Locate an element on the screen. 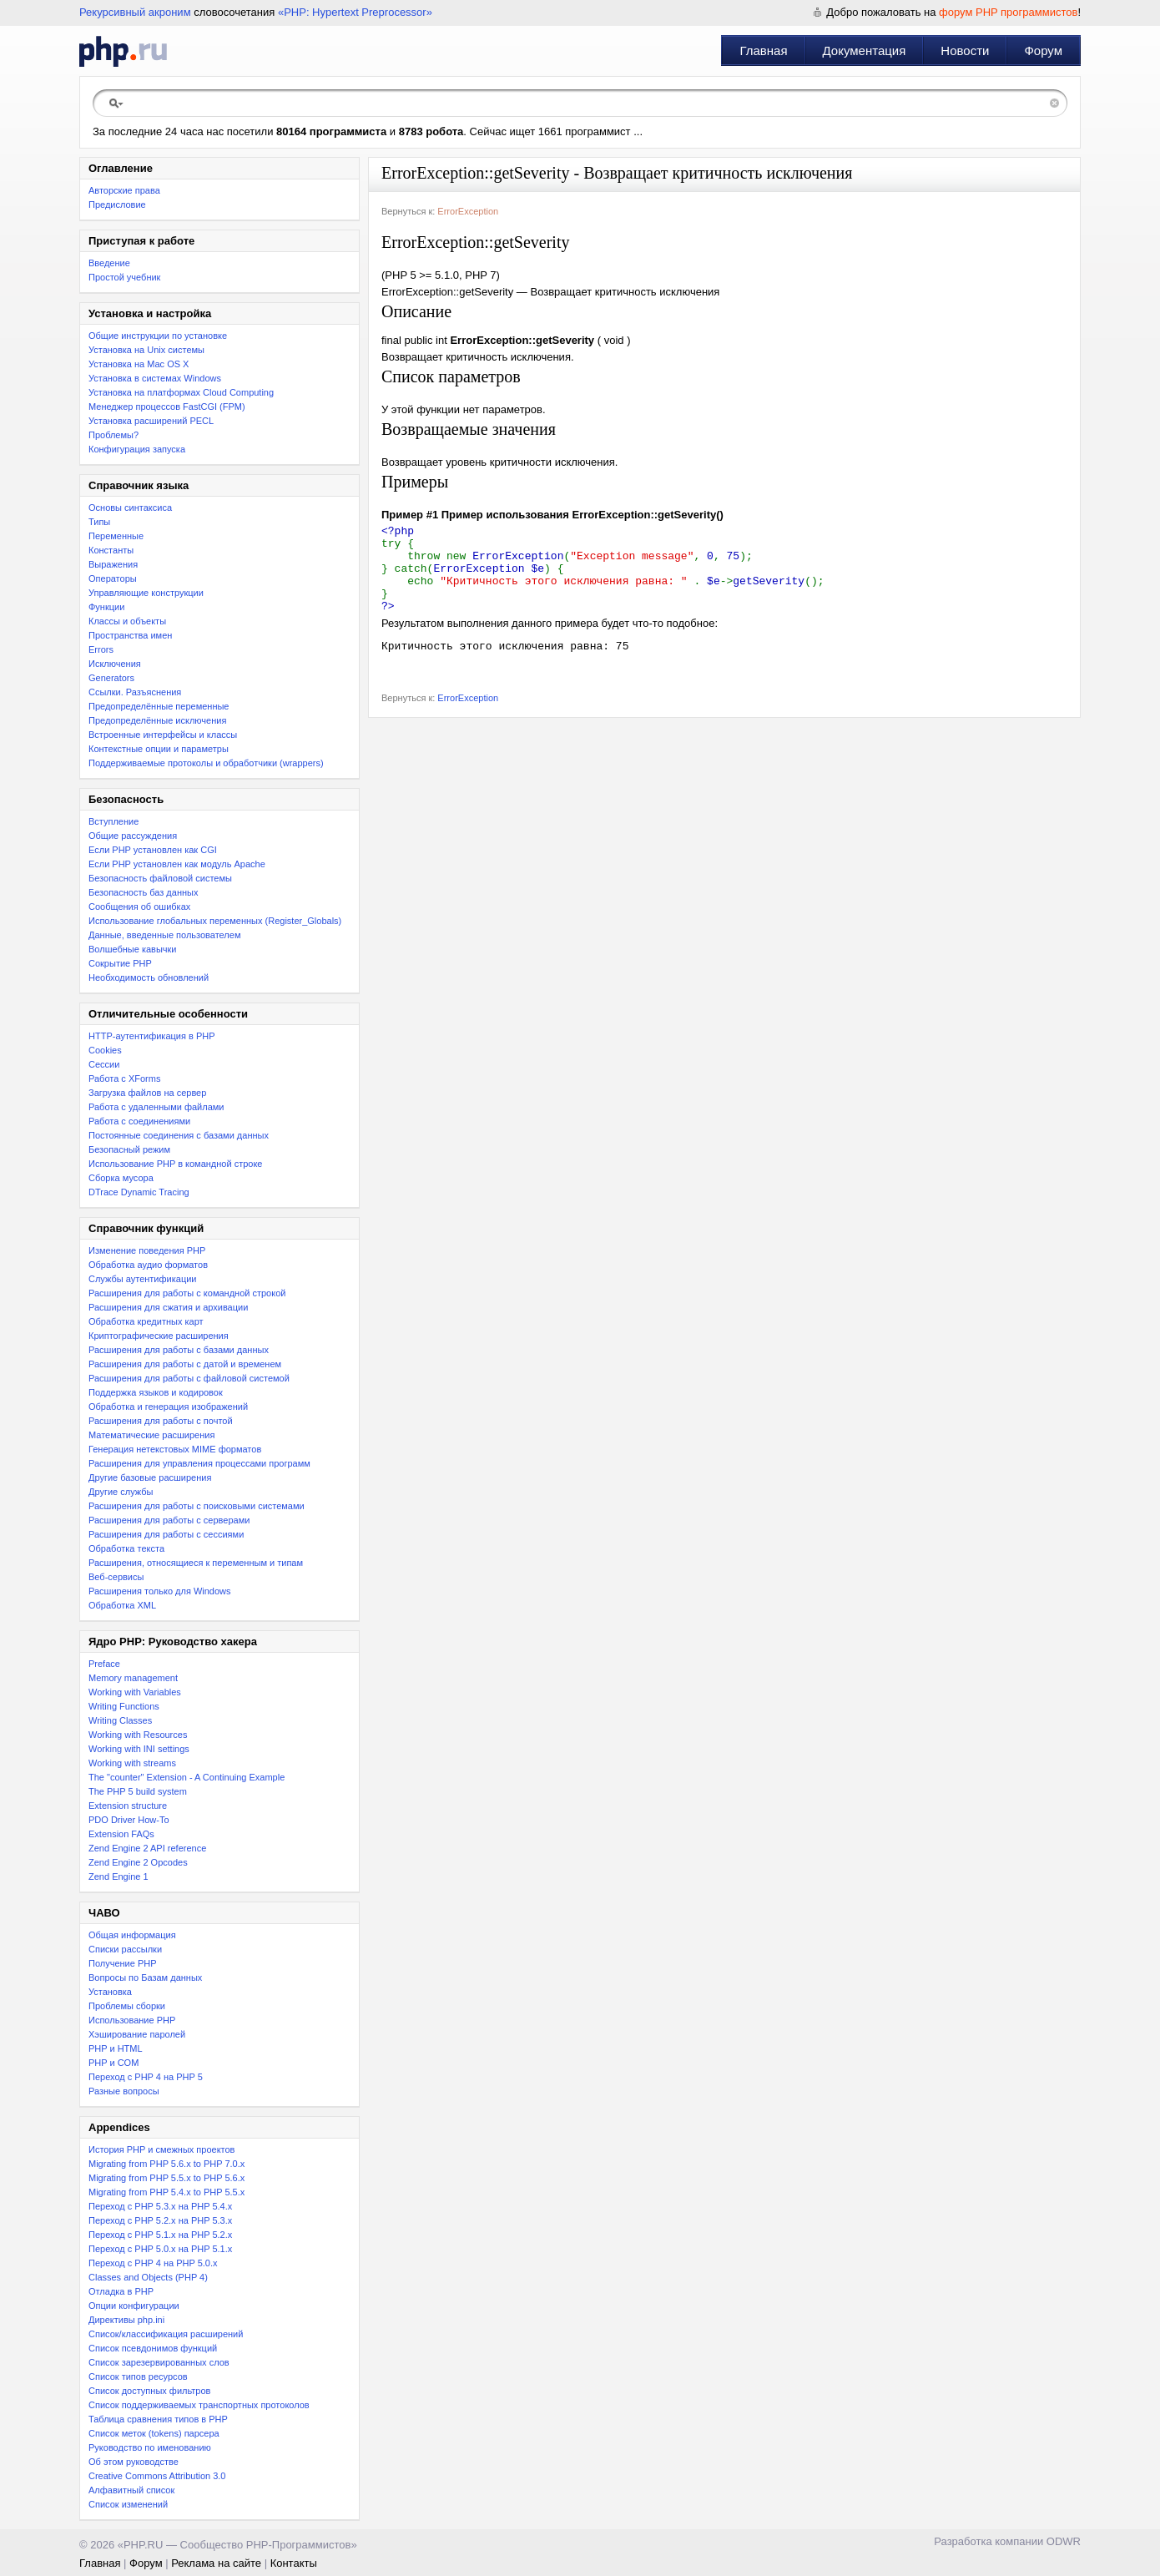  Конфигурация запуска is located at coordinates (136, 449).